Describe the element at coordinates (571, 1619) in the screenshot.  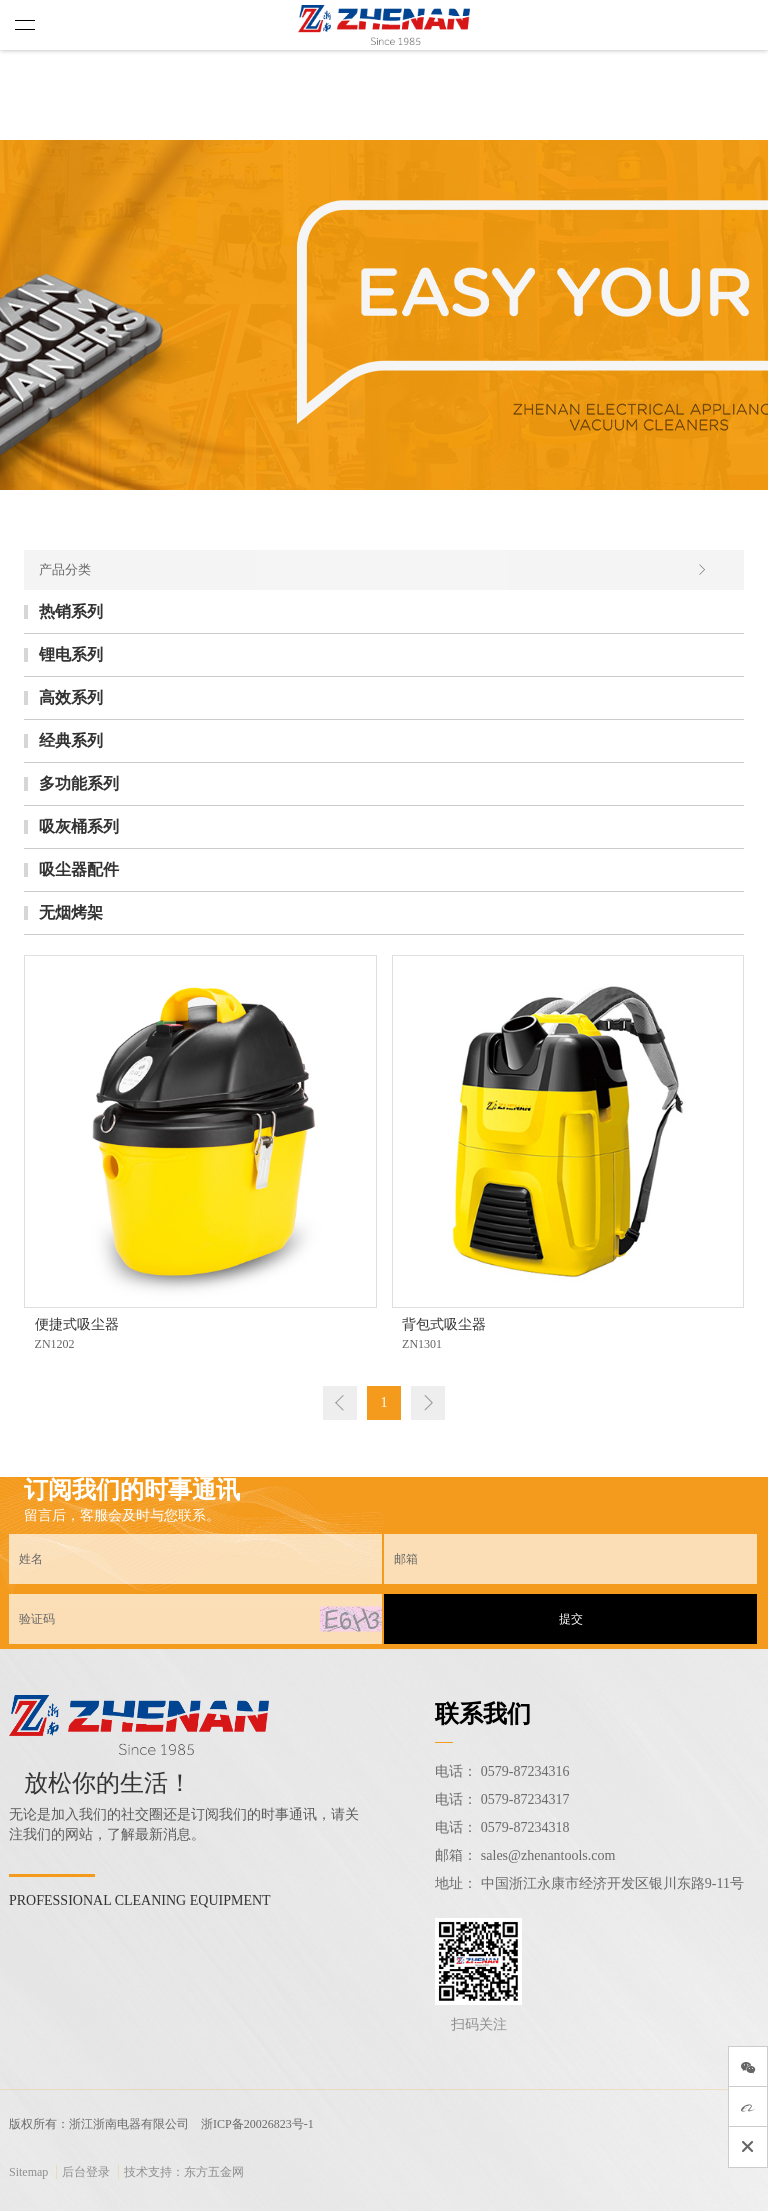
I see `提交` at that location.